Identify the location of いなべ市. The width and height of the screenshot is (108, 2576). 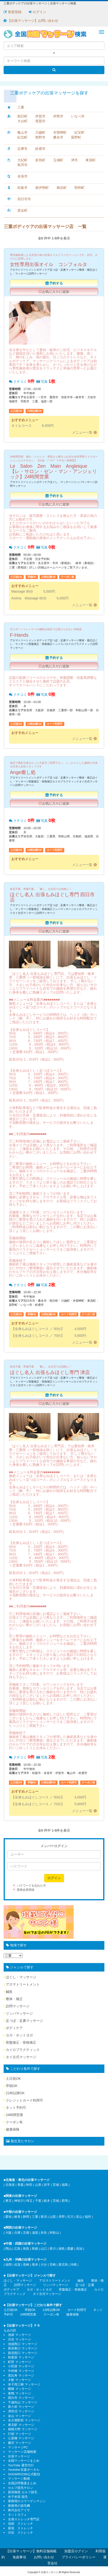
(78, 116).